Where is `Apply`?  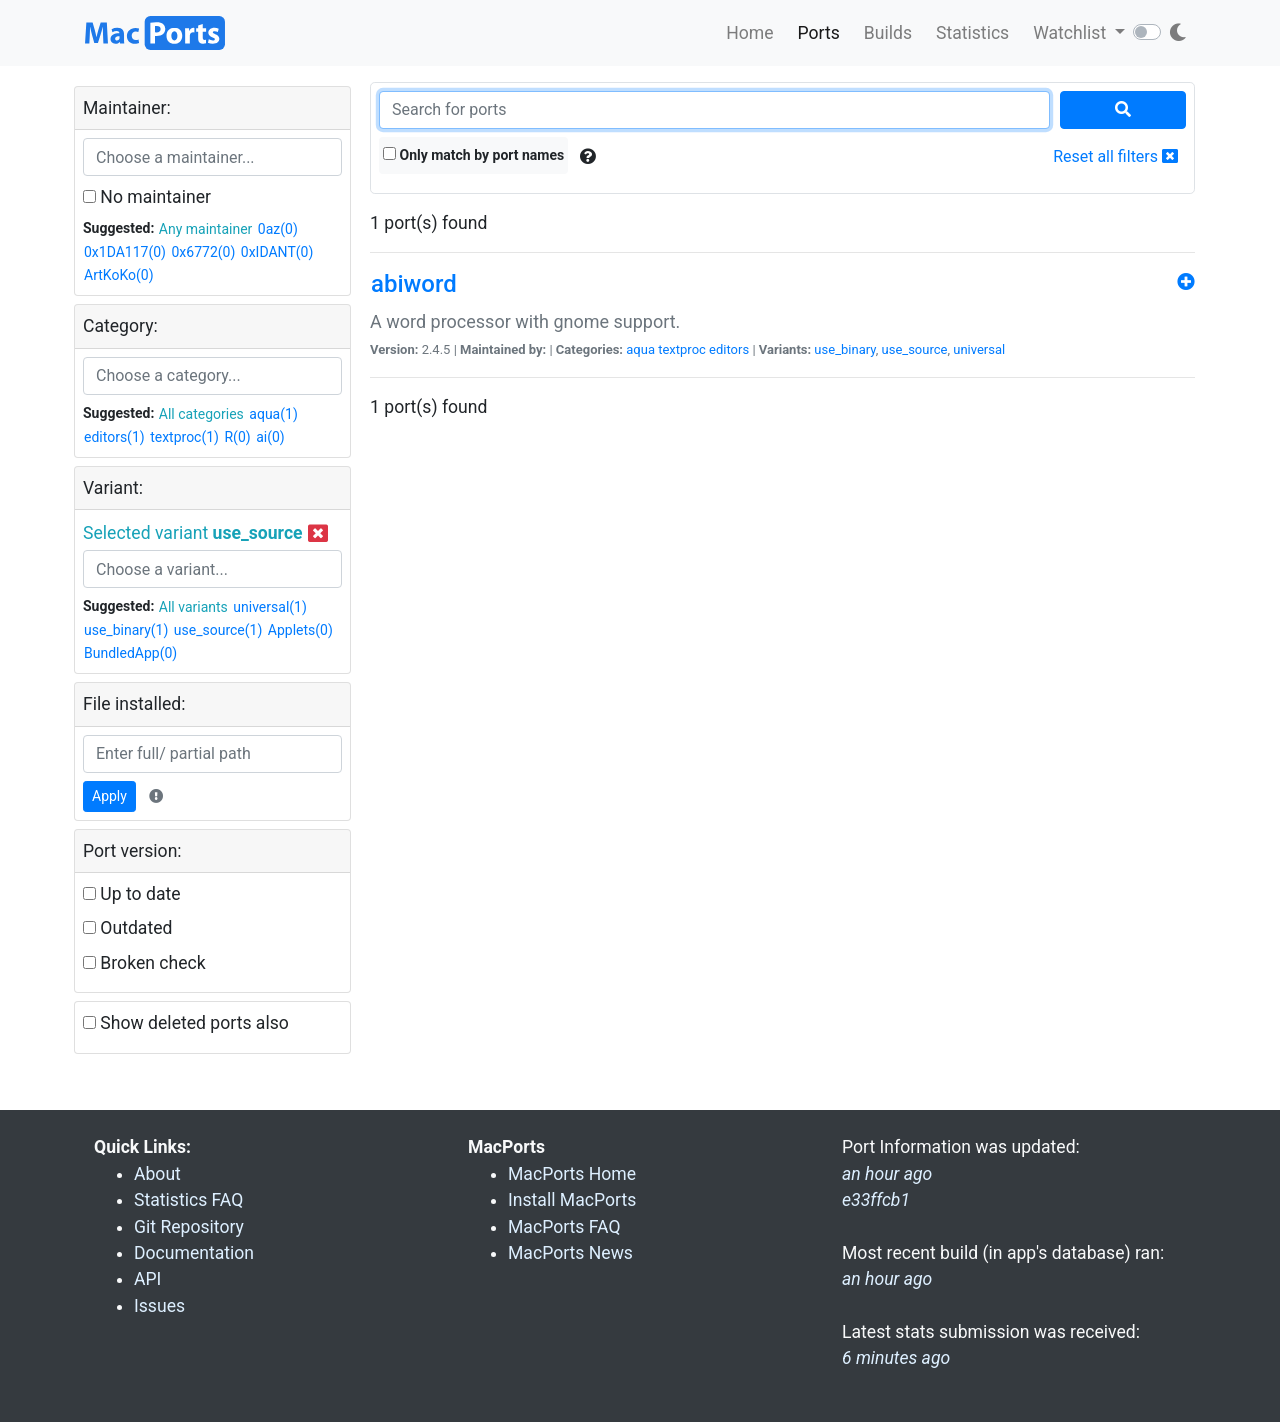
Apply is located at coordinates (109, 796).